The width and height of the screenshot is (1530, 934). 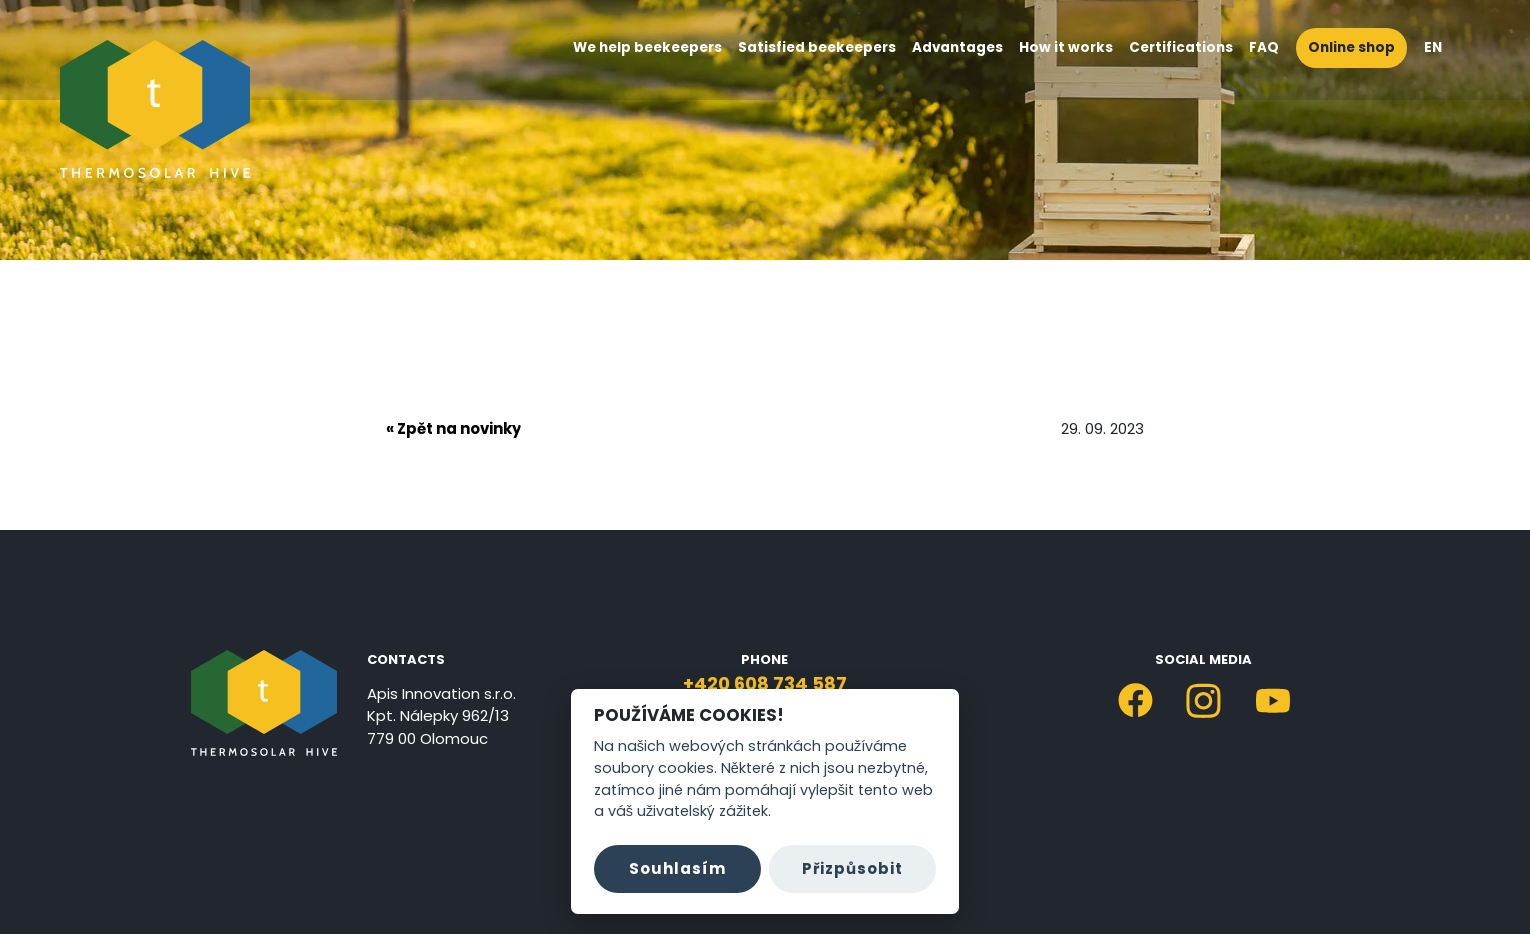 What do you see at coordinates (817, 47) in the screenshot?
I see `Satisfied beekeepers` at bounding box center [817, 47].